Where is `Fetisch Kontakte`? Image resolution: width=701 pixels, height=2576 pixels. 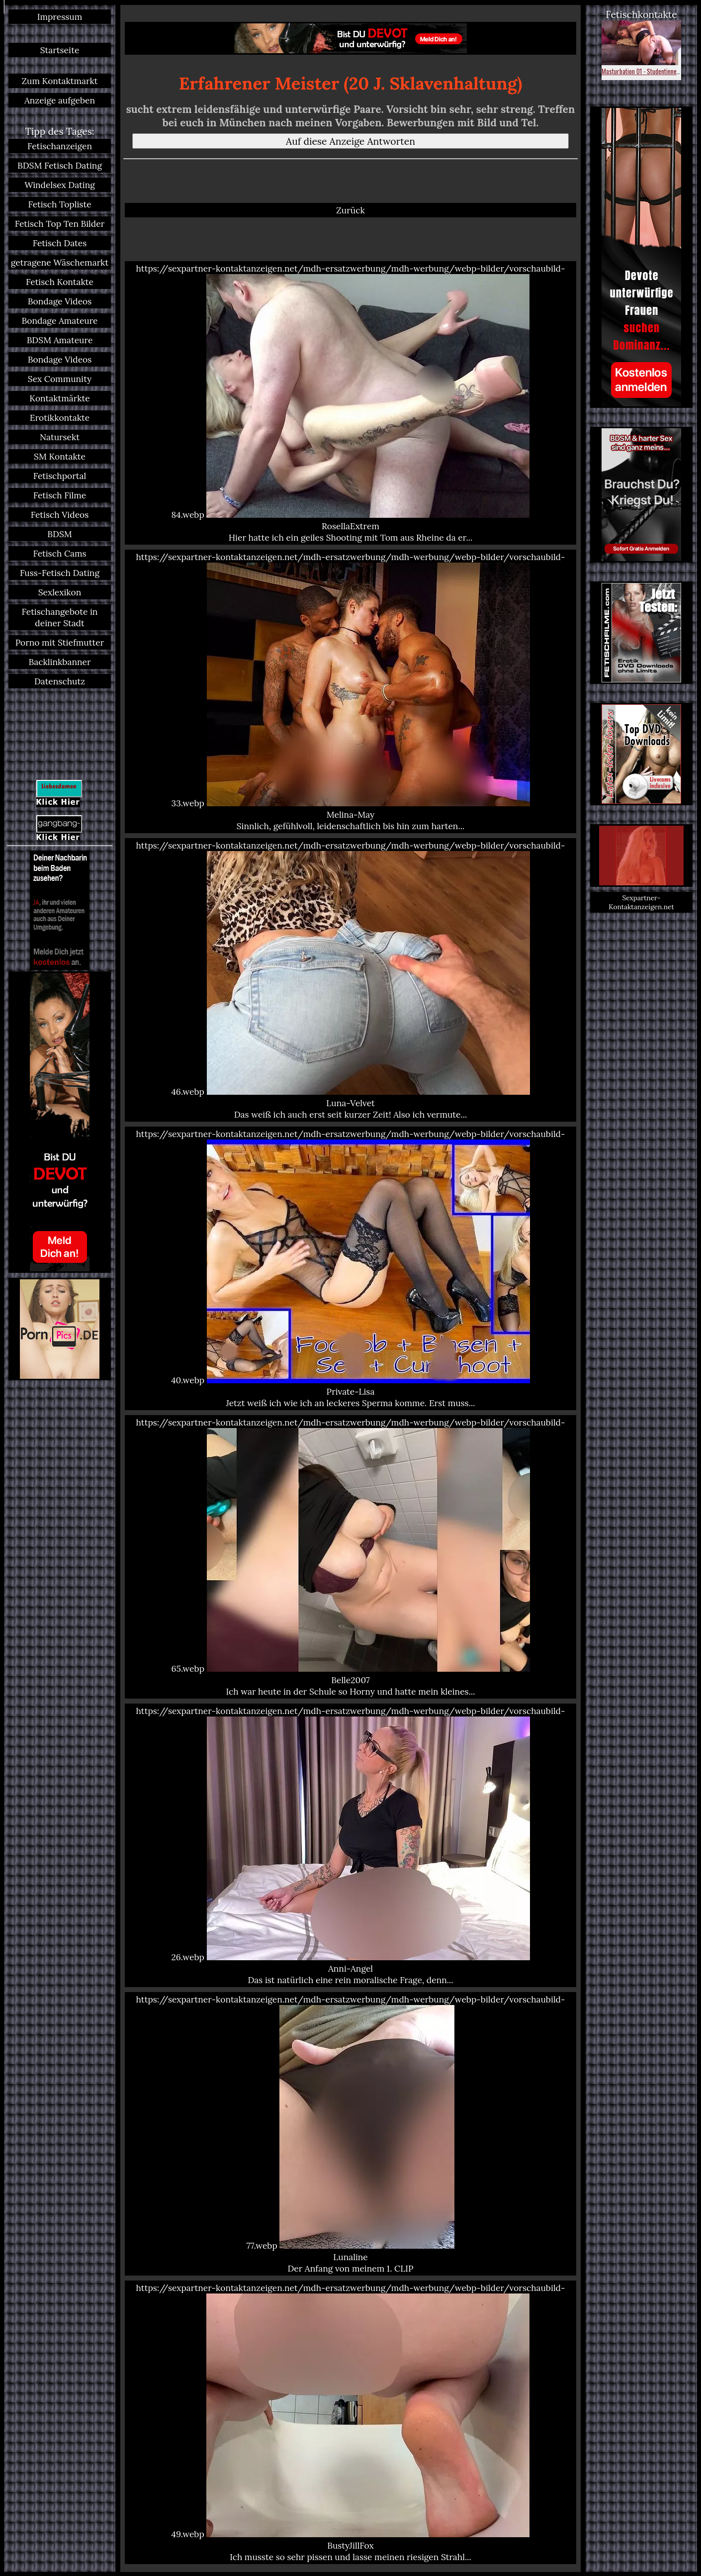
Fetisch Kontakte is located at coordinates (59, 281).